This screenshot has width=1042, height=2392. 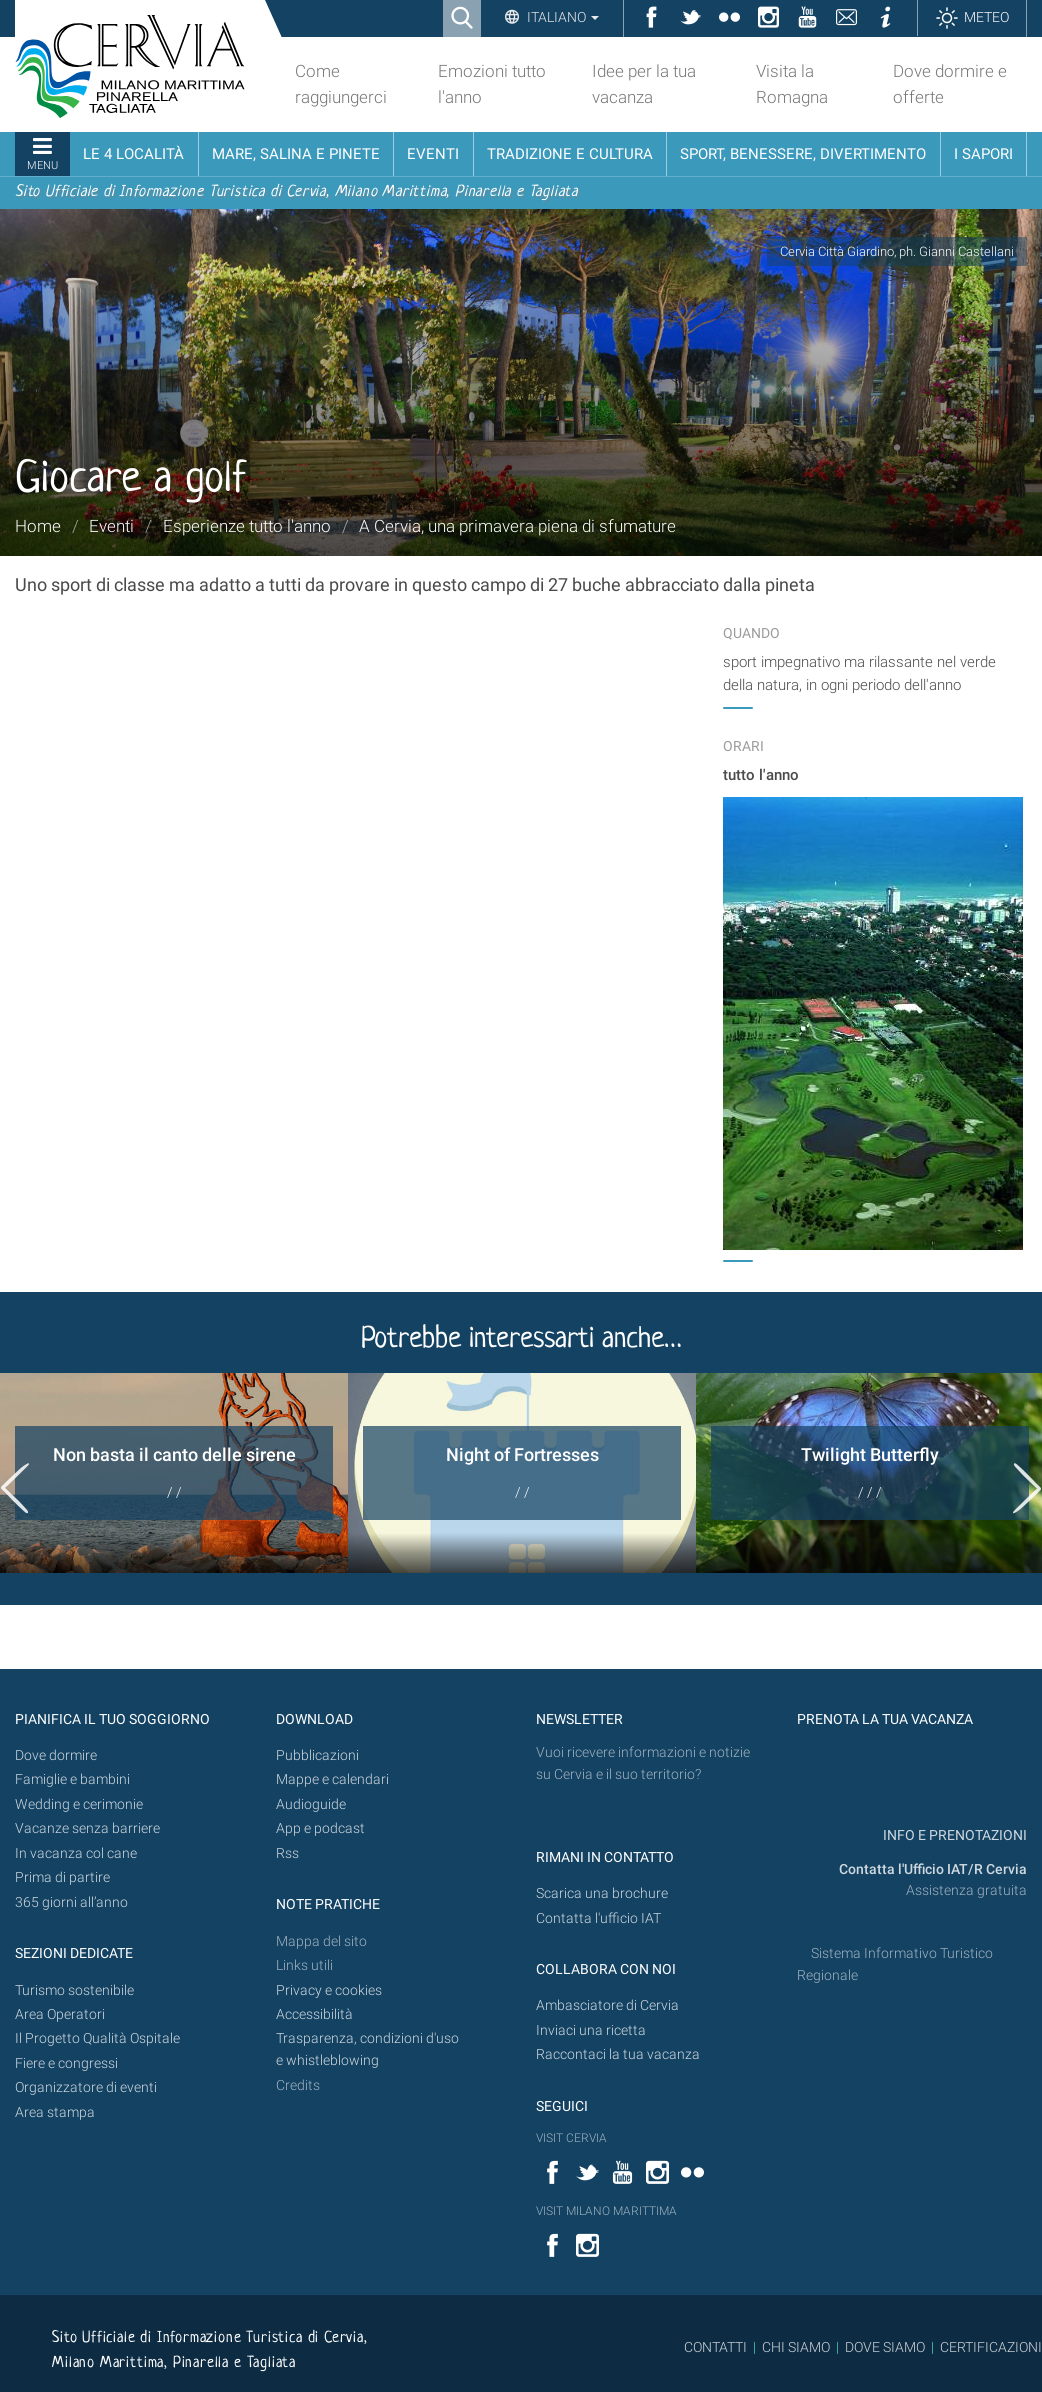 What do you see at coordinates (86, 2087) in the screenshot?
I see `Organizzatore di eventi` at bounding box center [86, 2087].